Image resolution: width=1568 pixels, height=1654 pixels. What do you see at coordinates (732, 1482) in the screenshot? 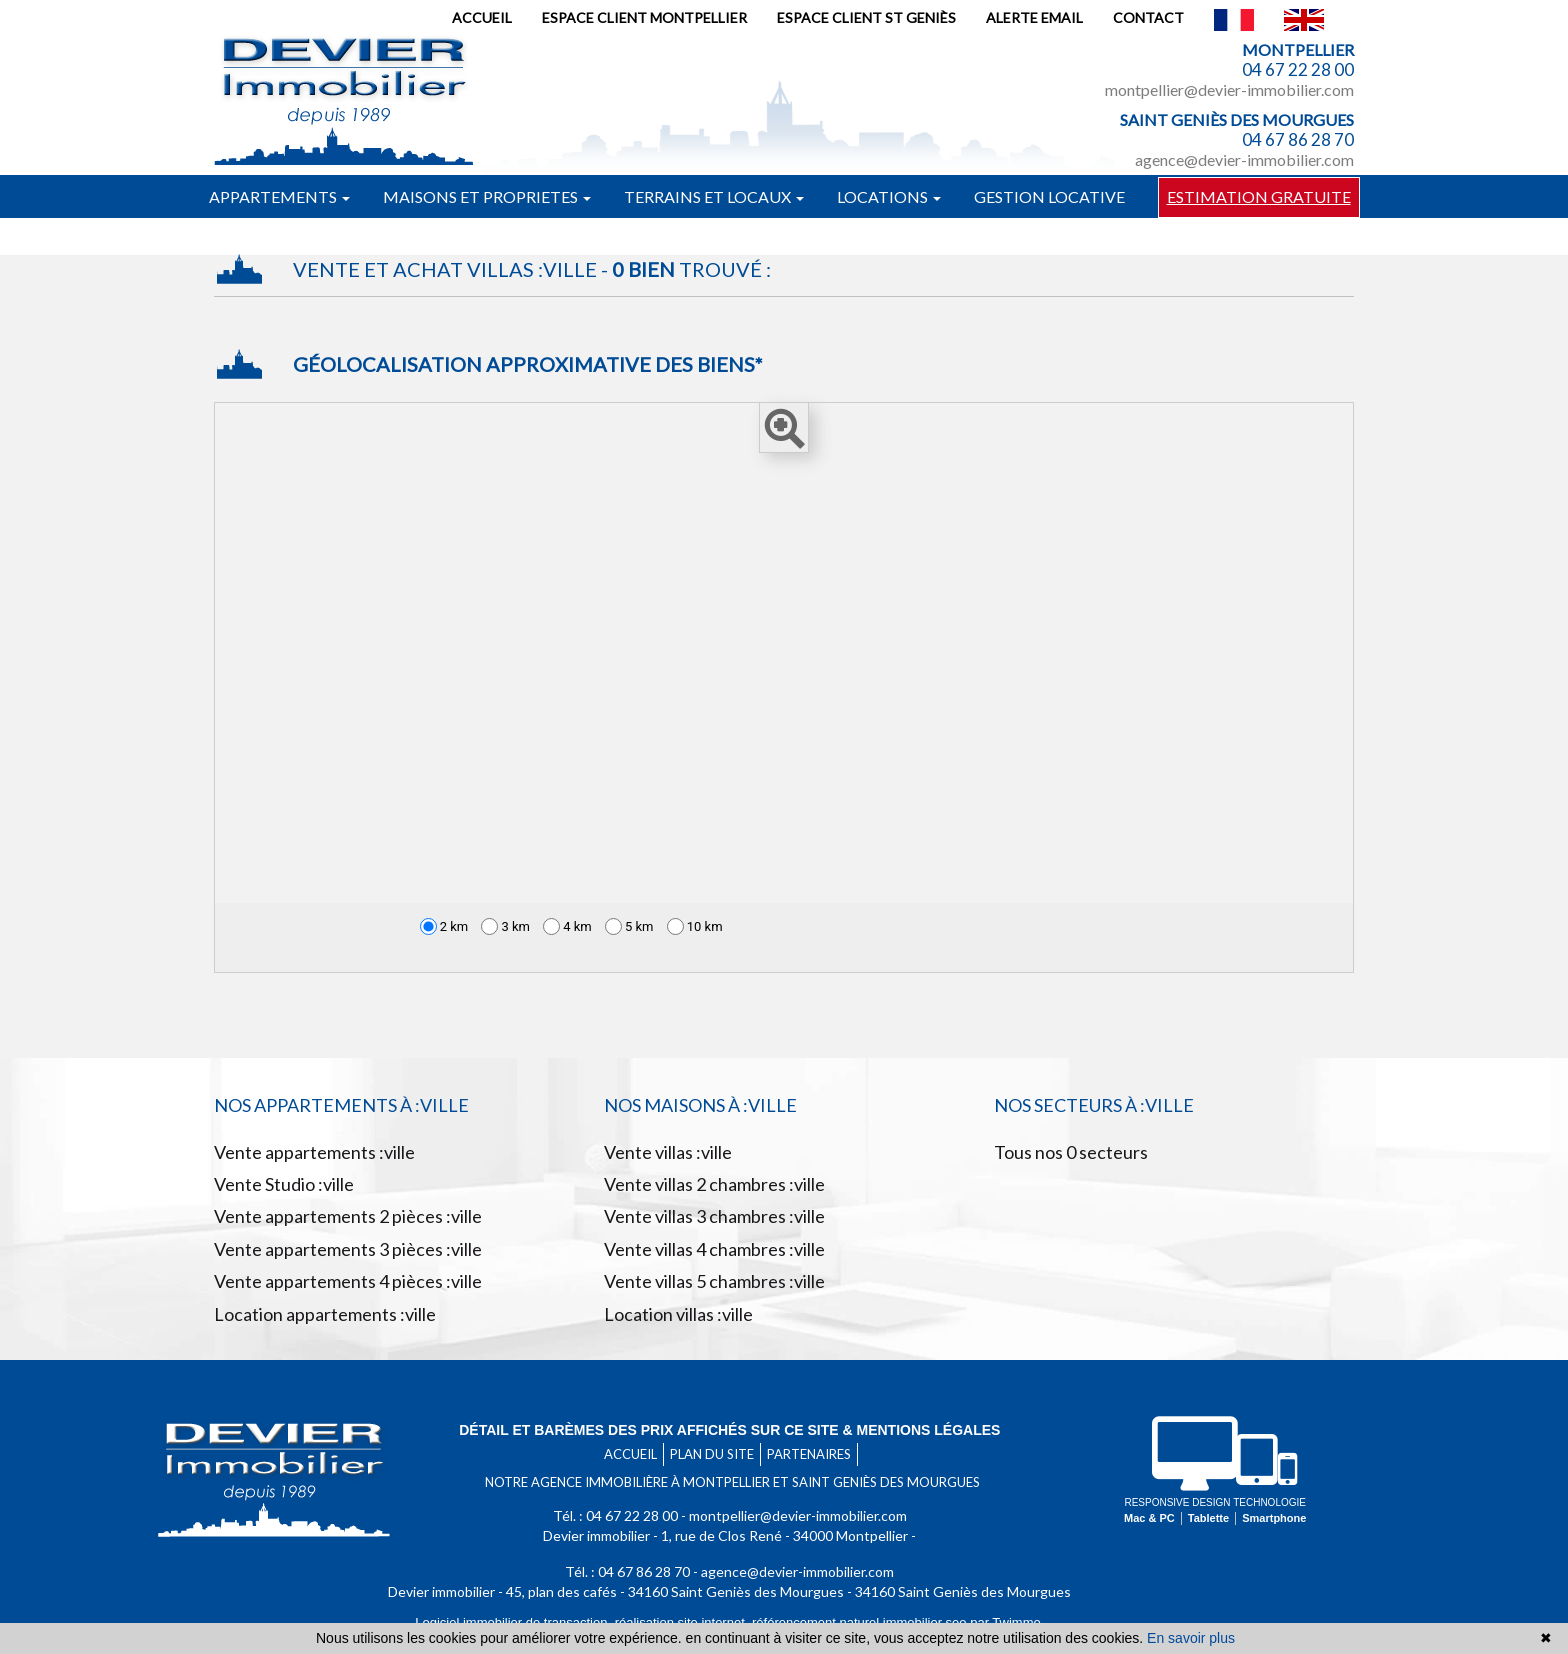
I see `Notre agence immobilière à Montpellier et Saint Geniès des mourgues` at bounding box center [732, 1482].